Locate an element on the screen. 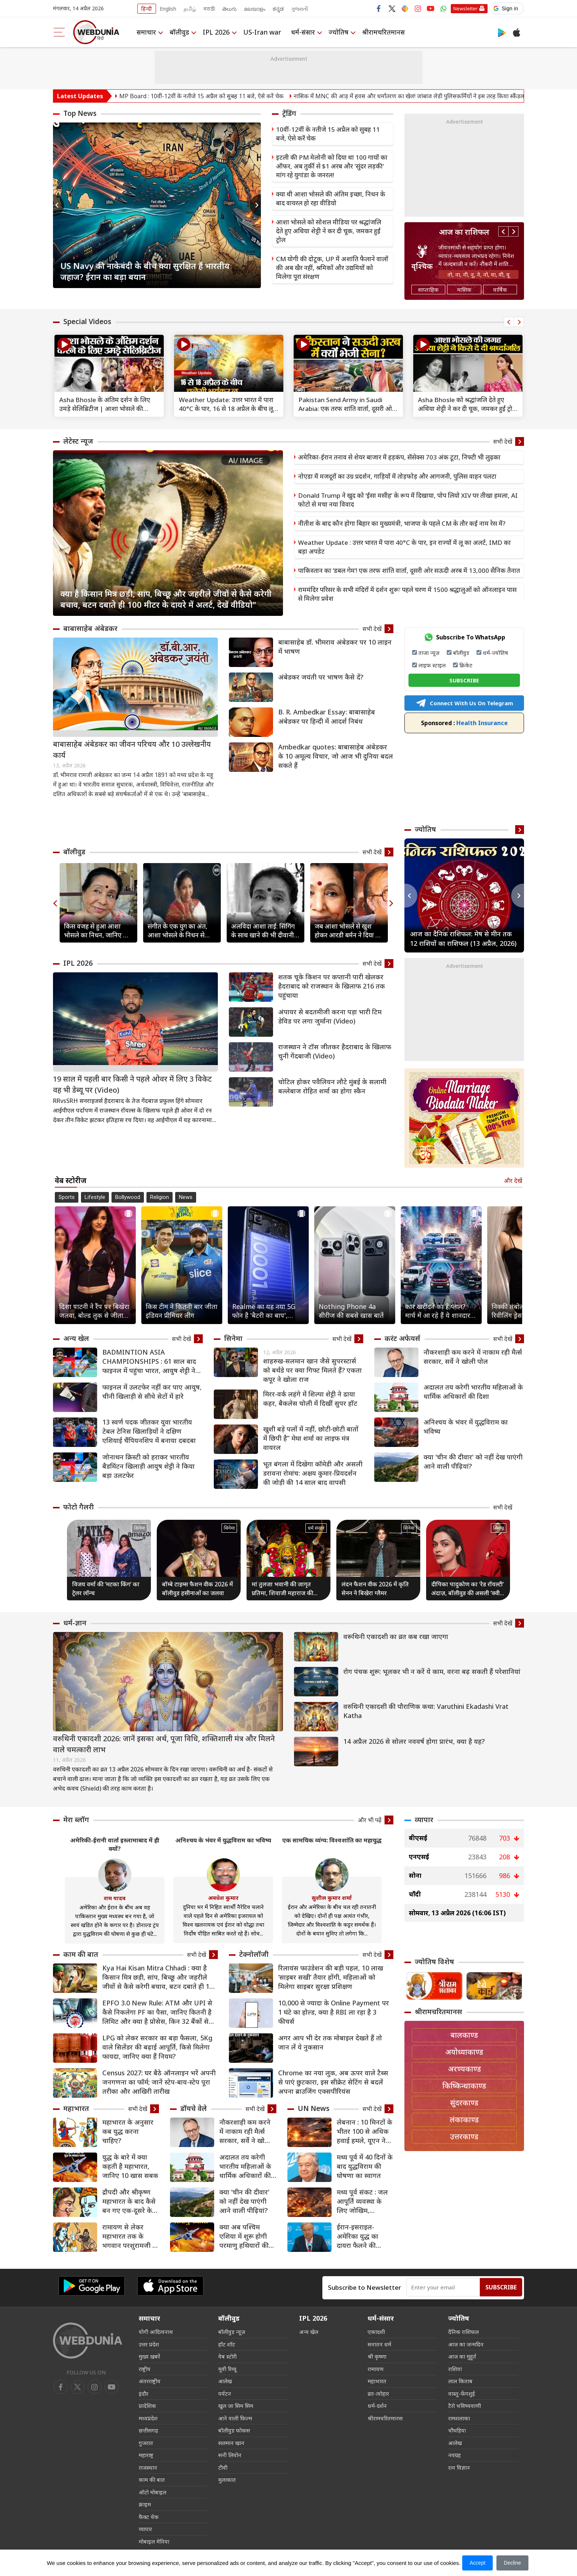  ज्योतिष विशेष is located at coordinates (434, 1961).